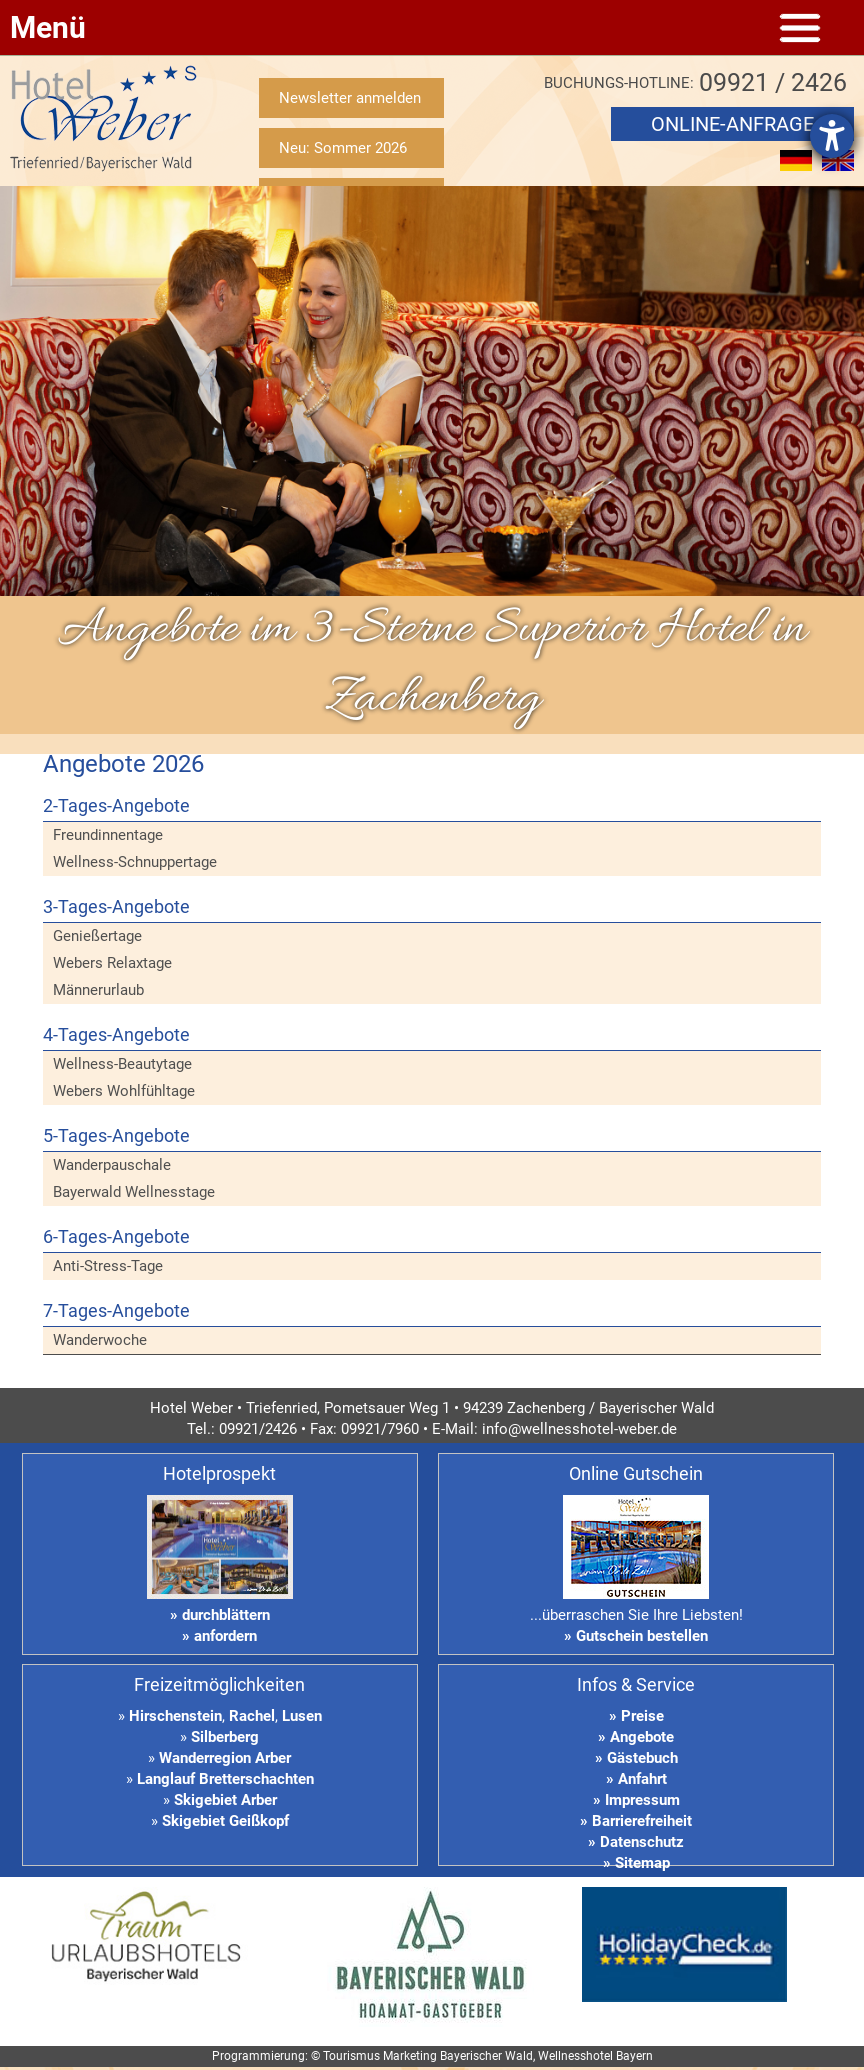  I want to click on Newsletter anmelden, so click(350, 98).